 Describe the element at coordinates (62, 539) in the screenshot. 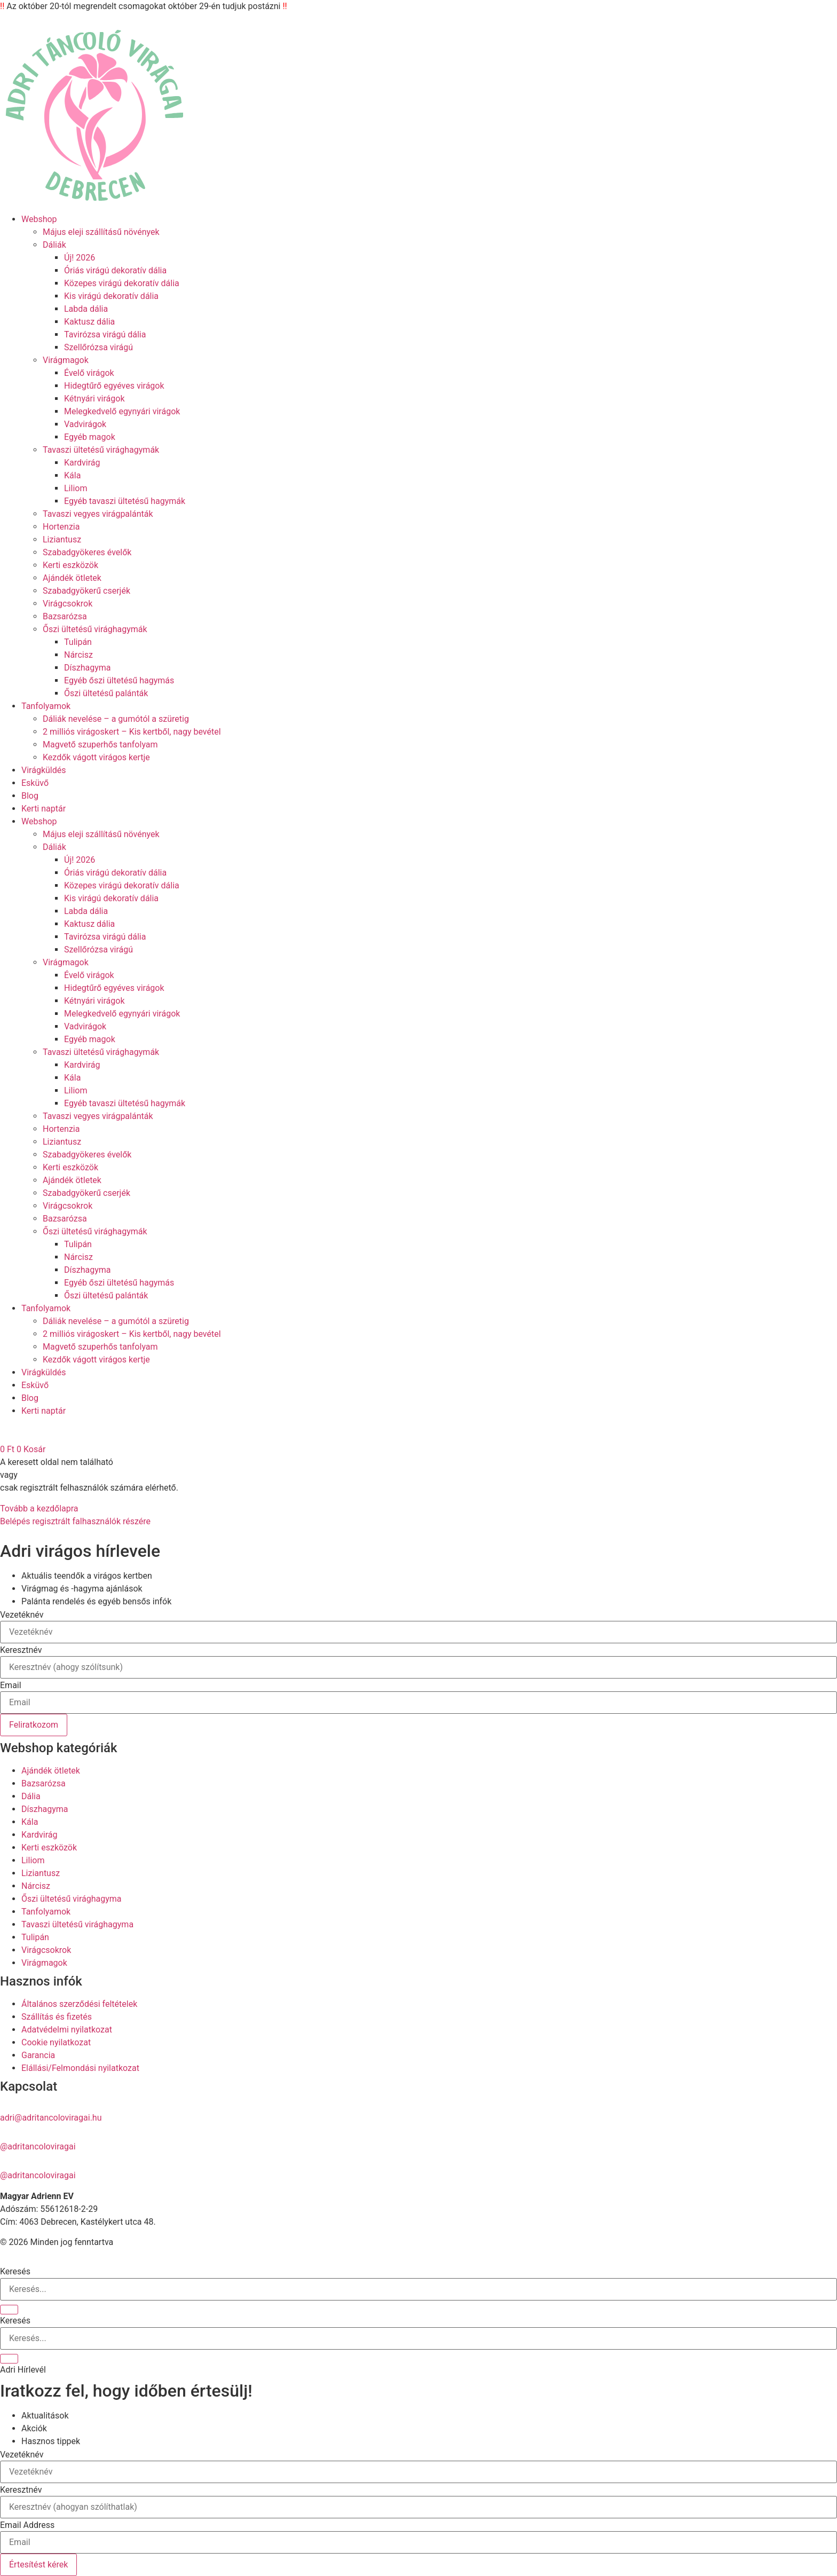

I see `Liziantusz` at that location.